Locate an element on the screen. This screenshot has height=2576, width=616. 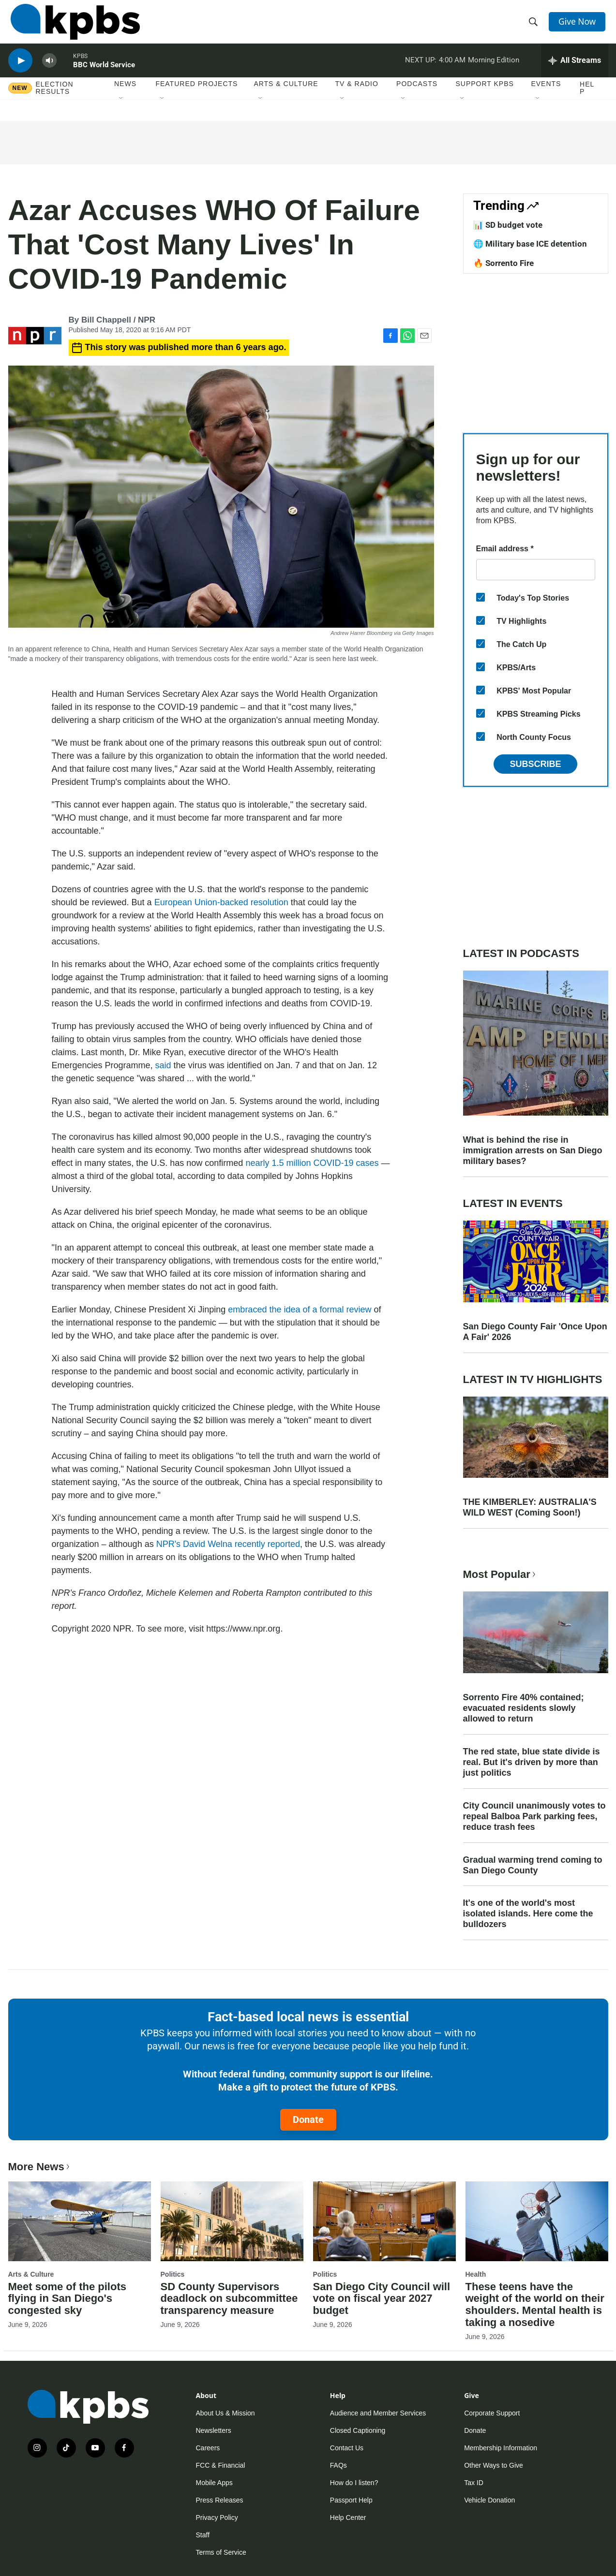
Events is located at coordinates (546, 96).